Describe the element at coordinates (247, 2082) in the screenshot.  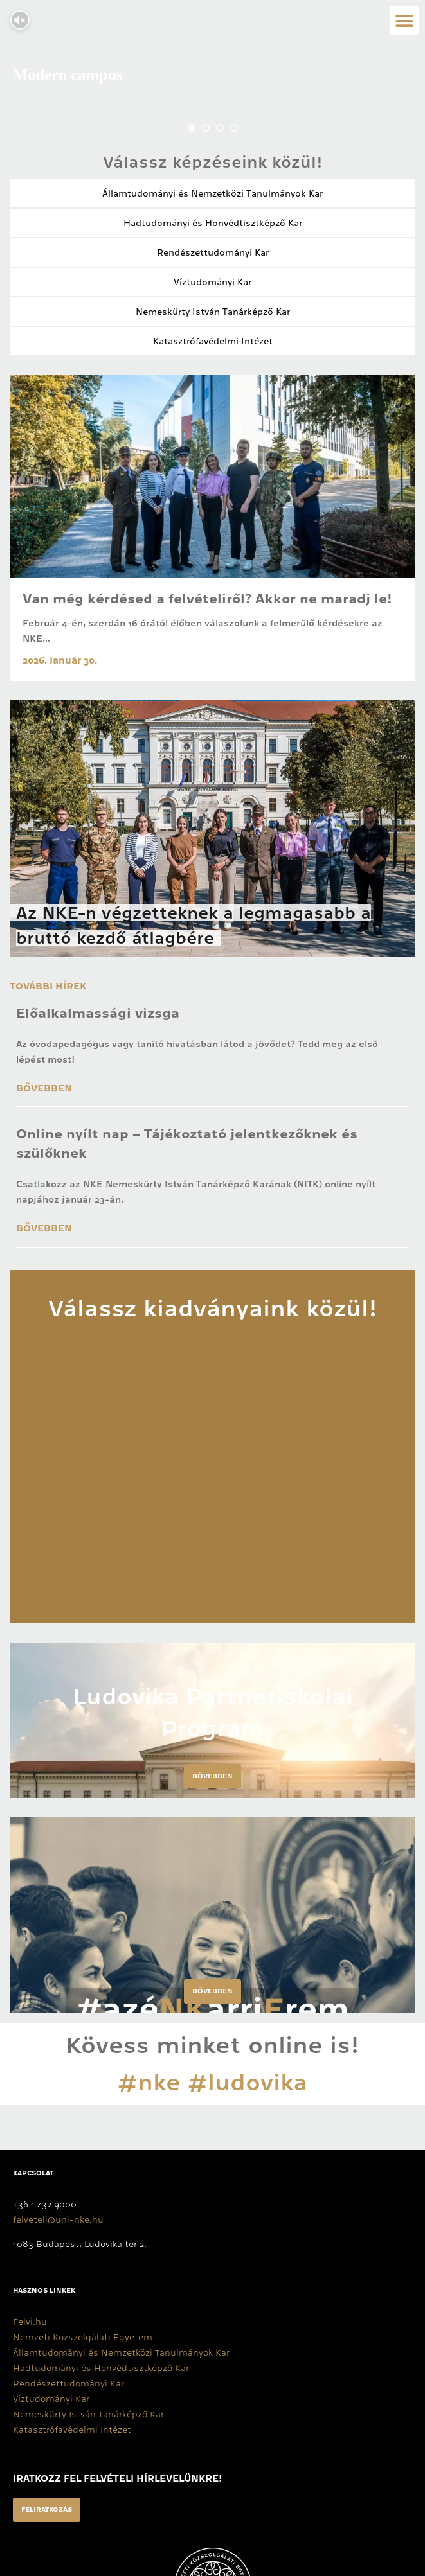
I see `#ludovika` at that location.